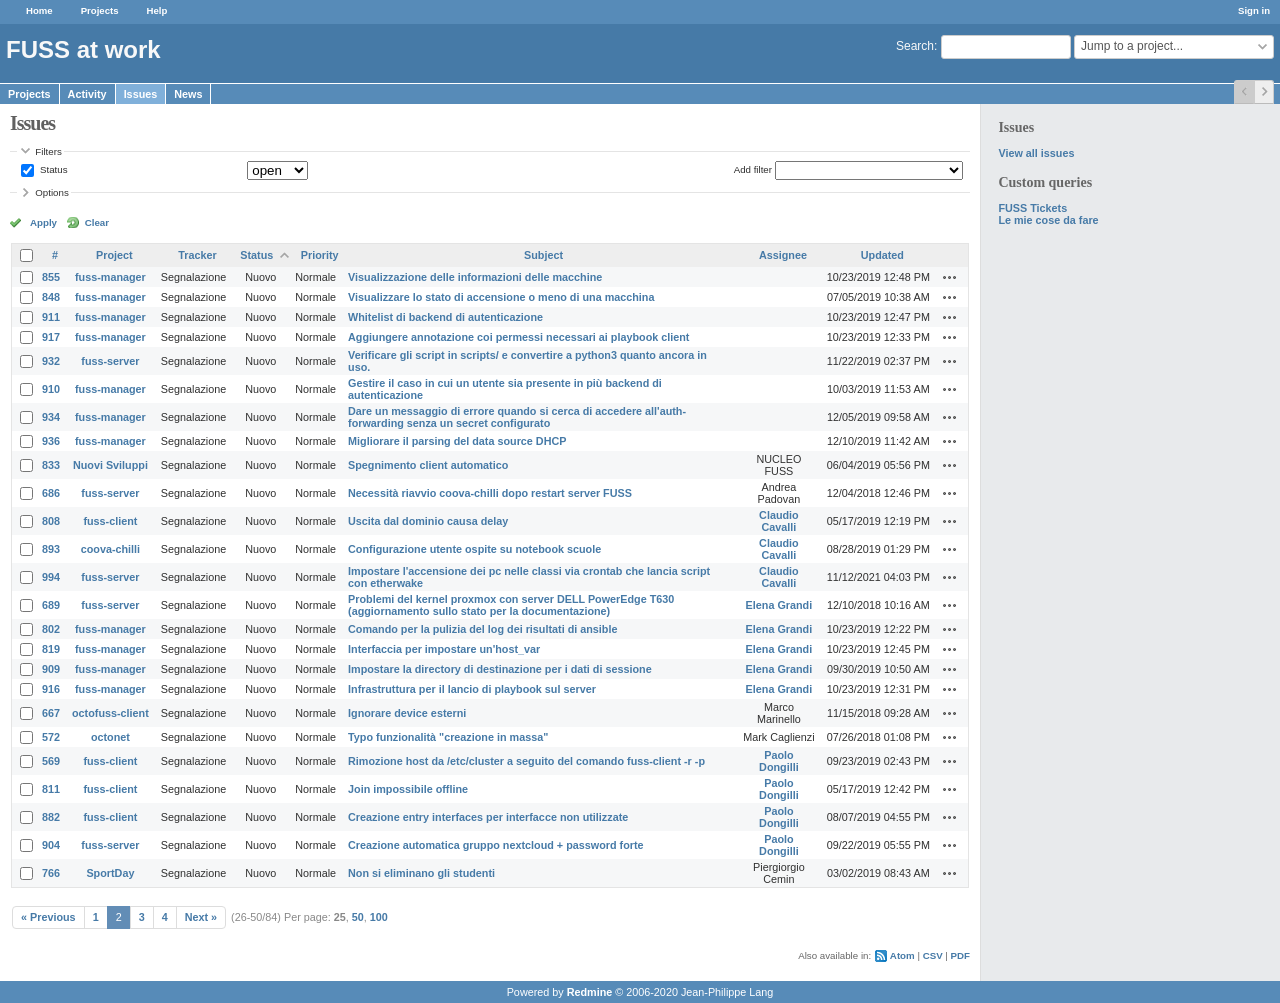 The width and height of the screenshot is (1280, 1003). I want to click on Visualizzazione delle informazioni delle macchine, so click(475, 277).